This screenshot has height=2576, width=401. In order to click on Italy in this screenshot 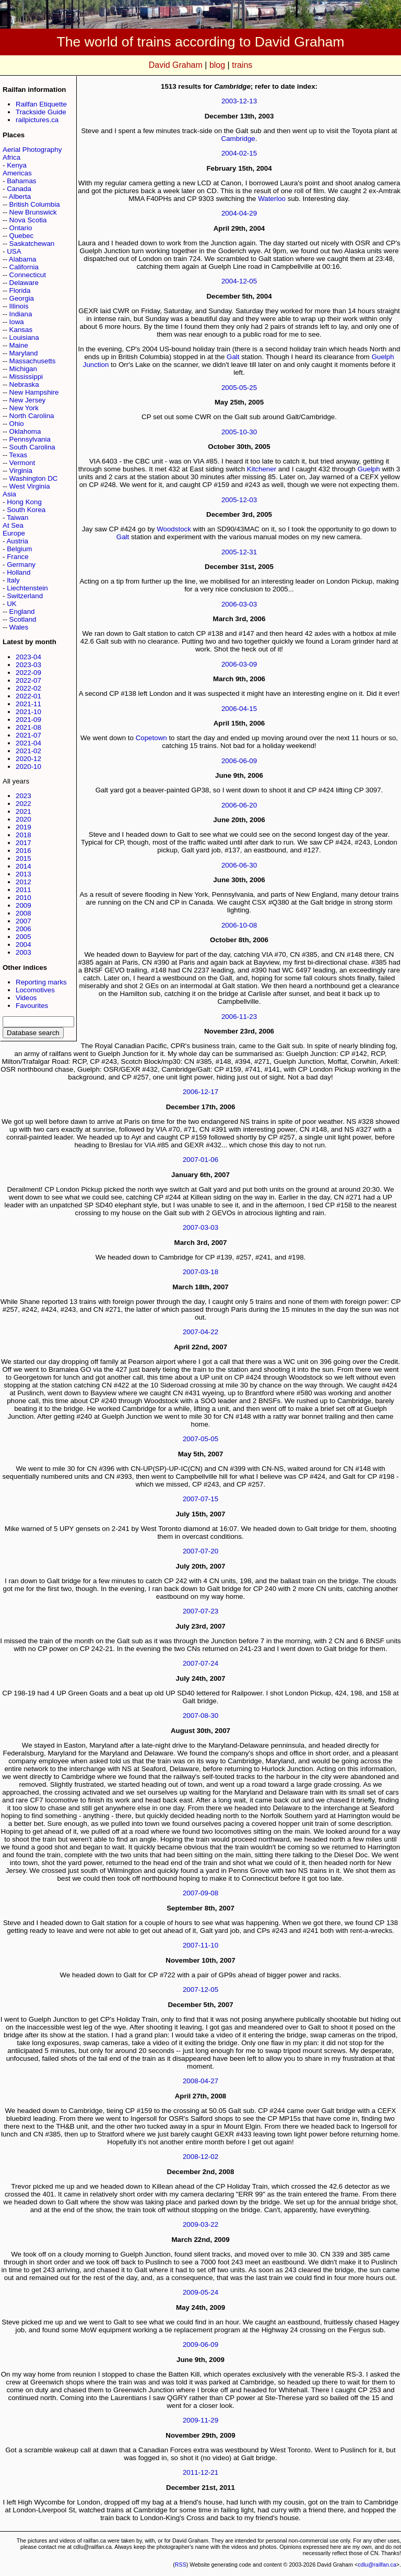, I will do `click(13, 580)`.